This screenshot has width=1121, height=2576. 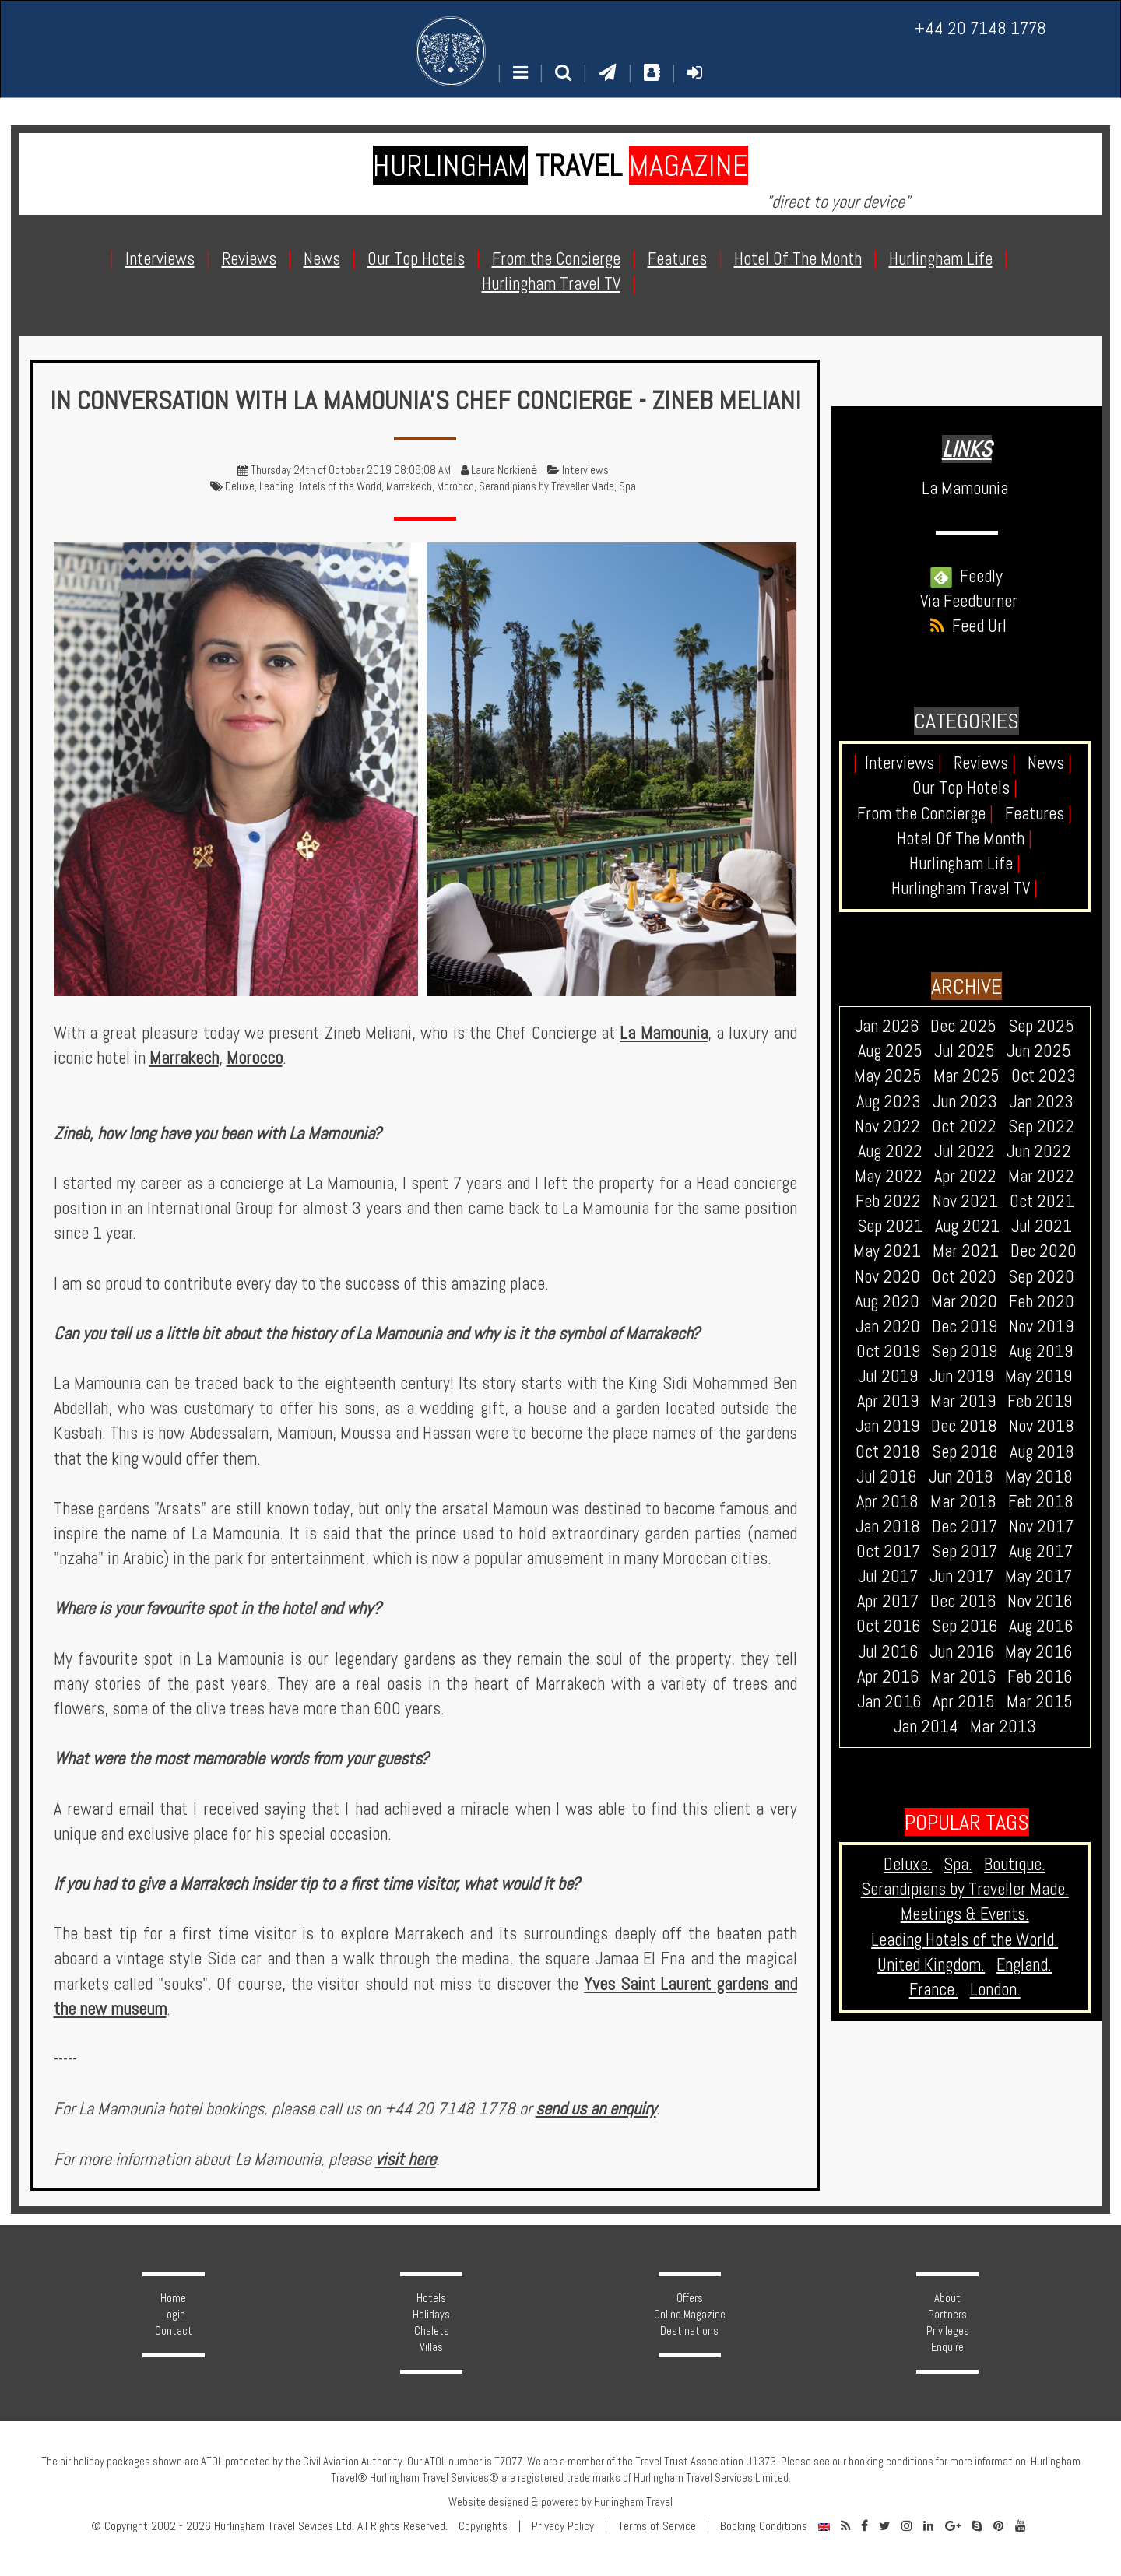 What do you see at coordinates (1038, 1652) in the screenshot?
I see `May 2016` at bounding box center [1038, 1652].